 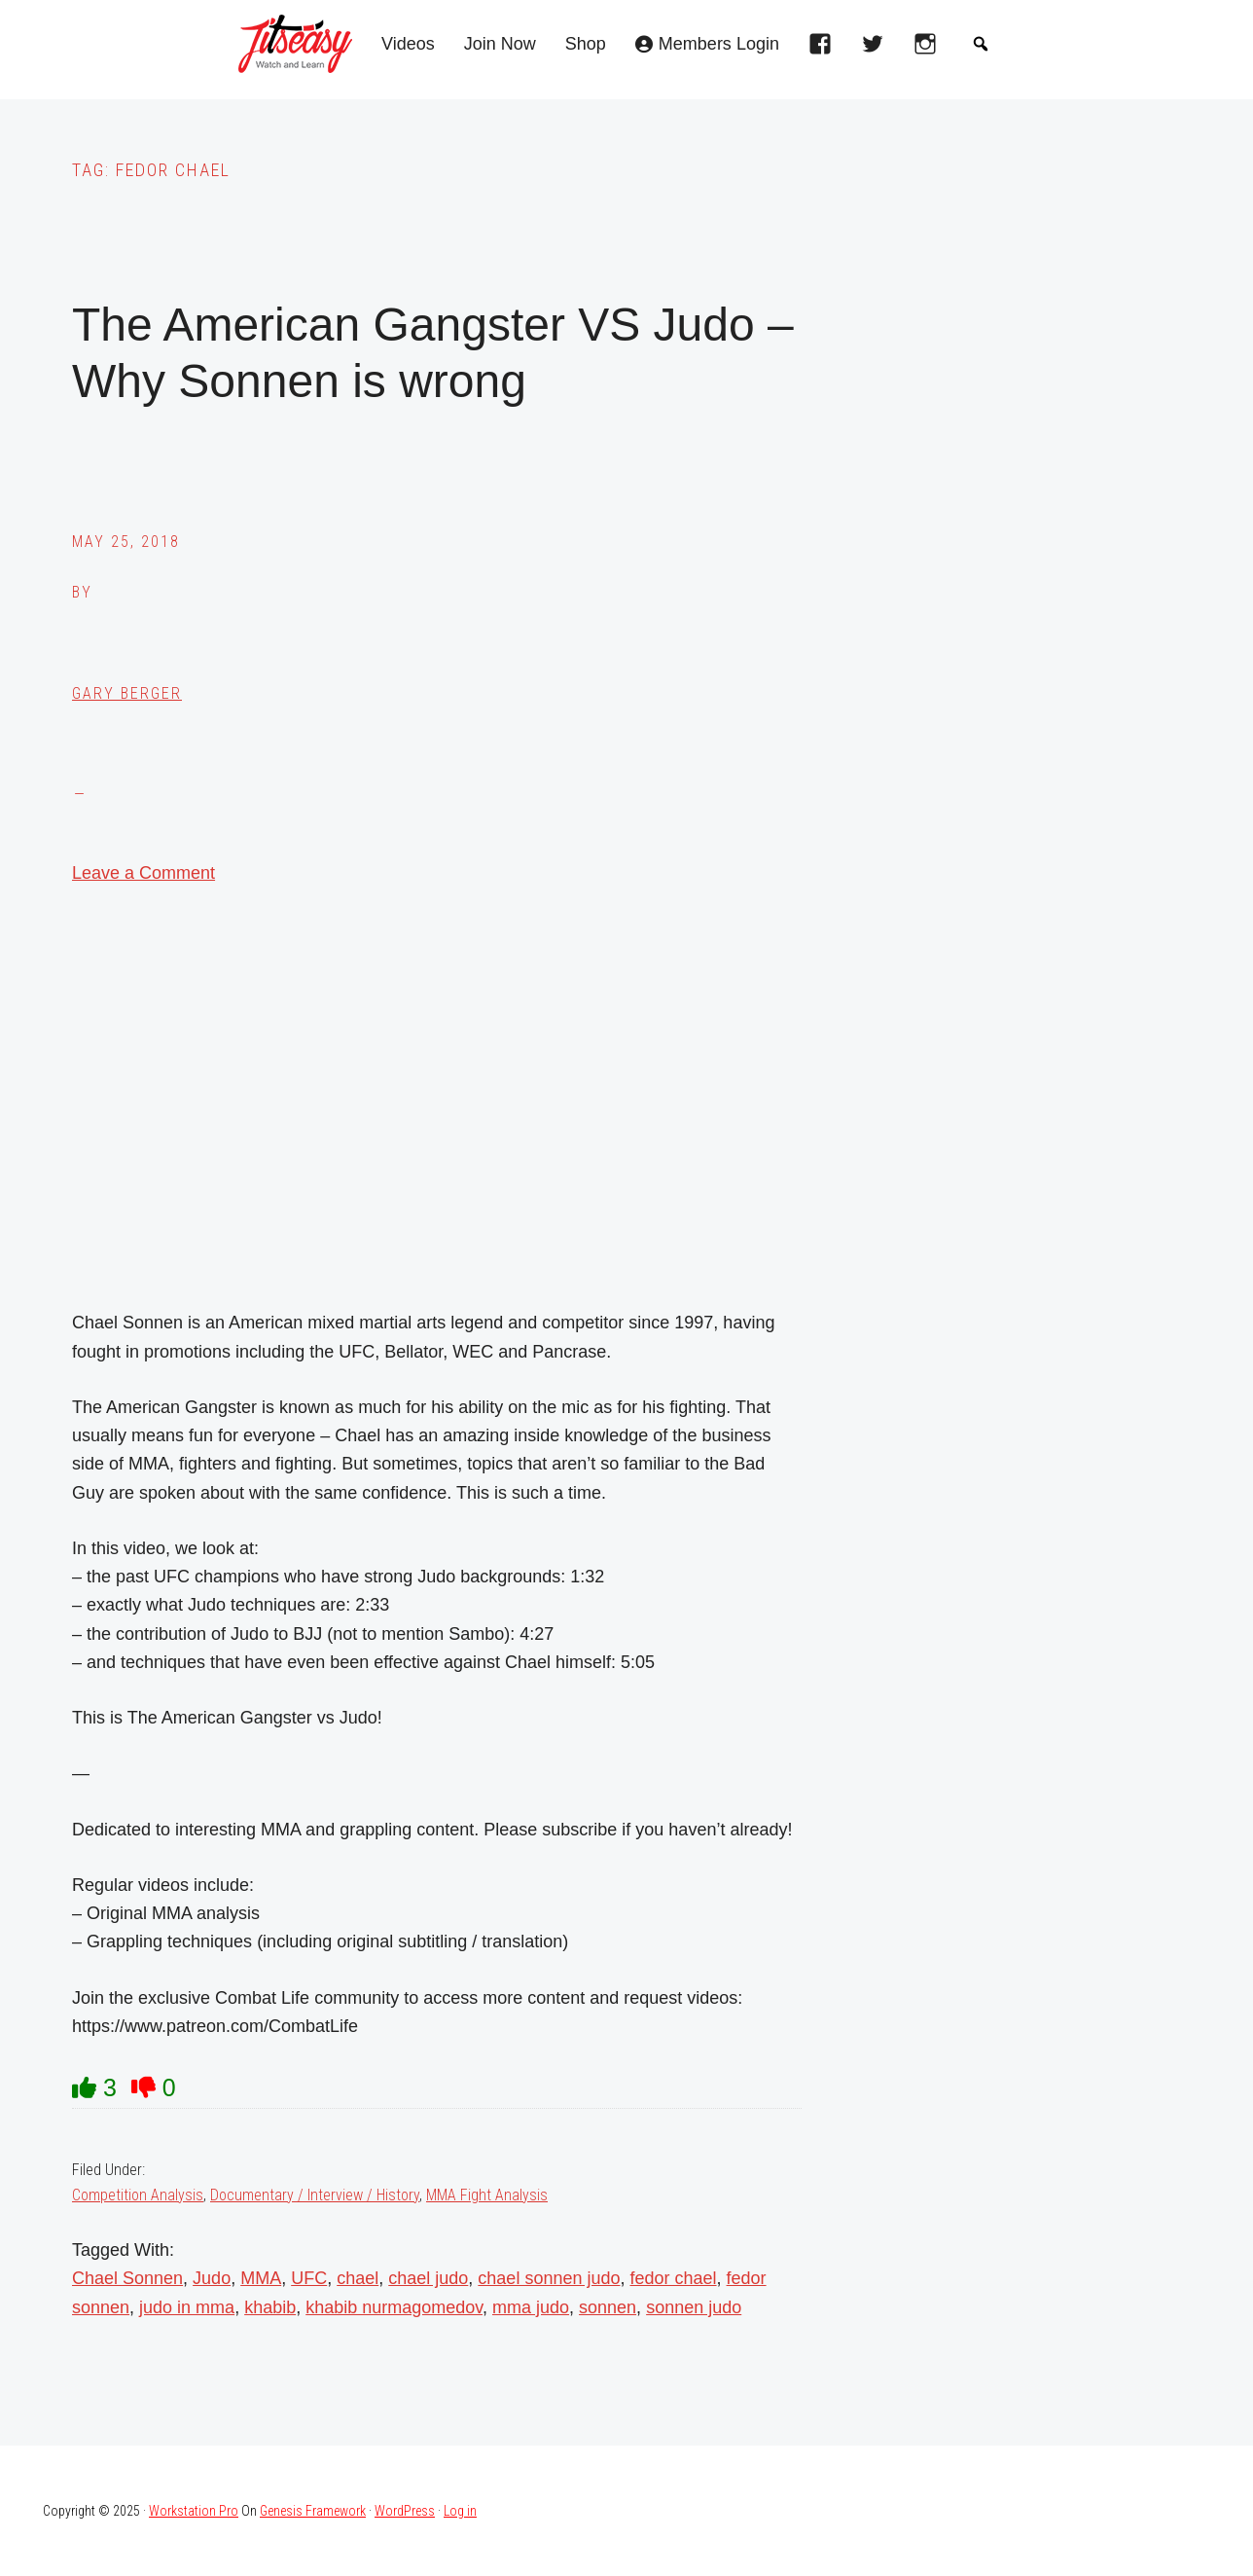 What do you see at coordinates (212, 2278) in the screenshot?
I see `Judo` at bounding box center [212, 2278].